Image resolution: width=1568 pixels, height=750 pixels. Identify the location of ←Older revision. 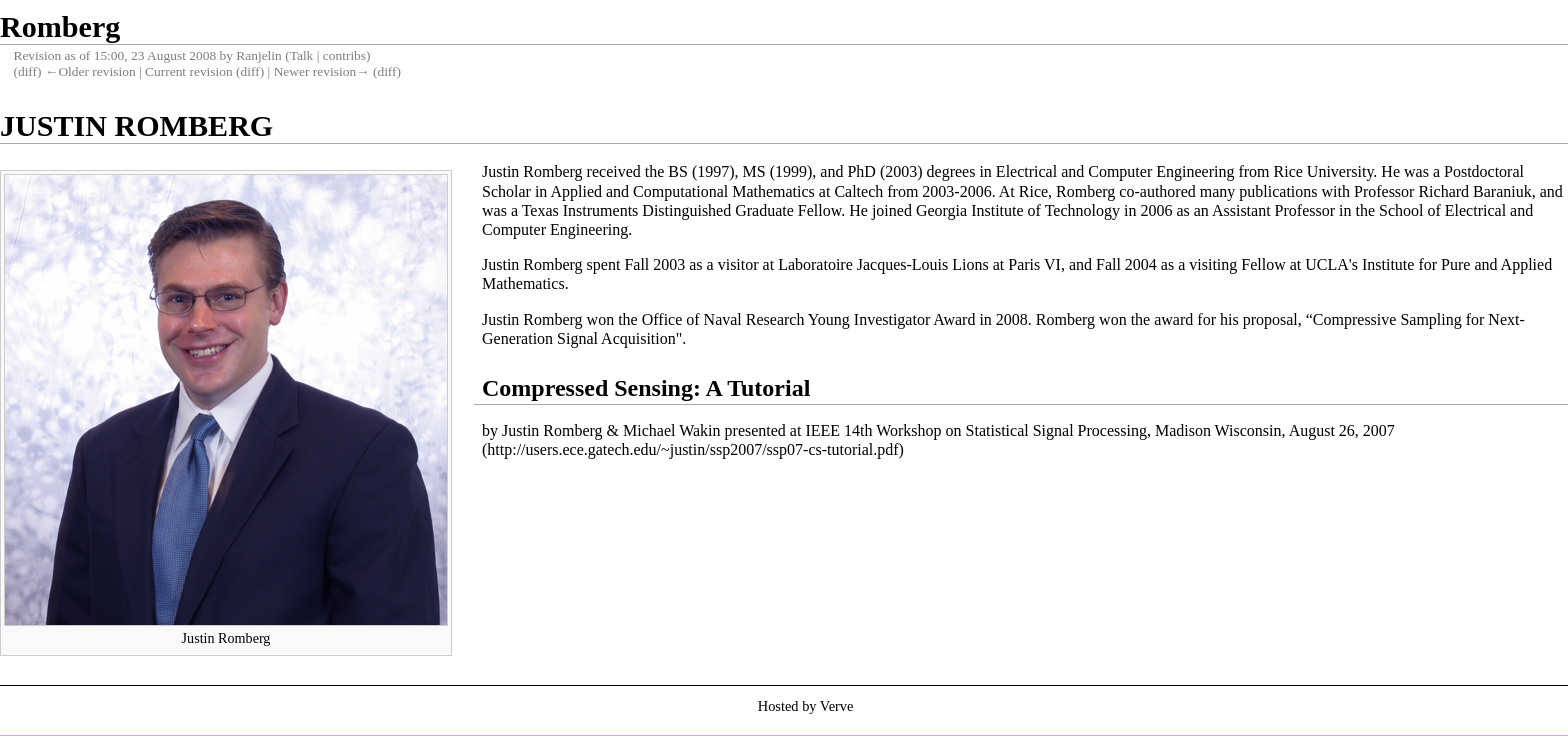
(90, 71).